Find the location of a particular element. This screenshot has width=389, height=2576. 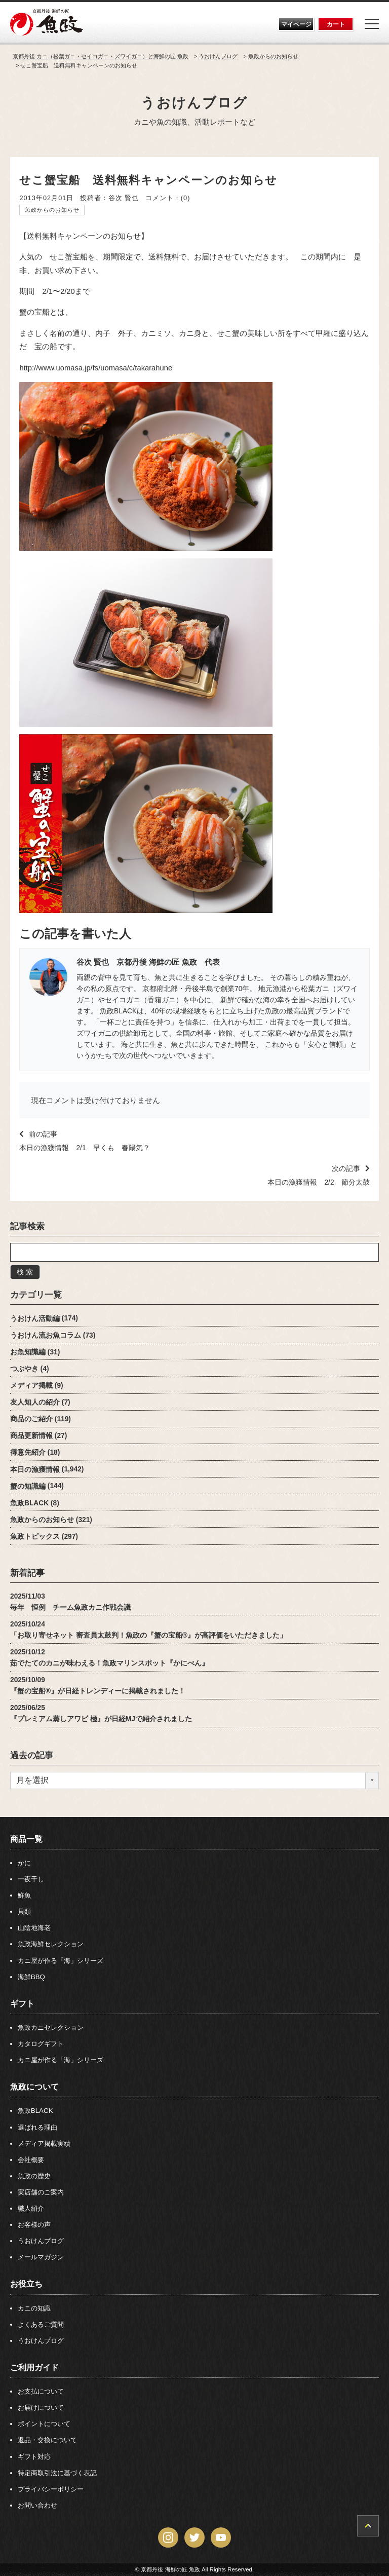

お問い合わせ is located at coordinates (37, 2505).